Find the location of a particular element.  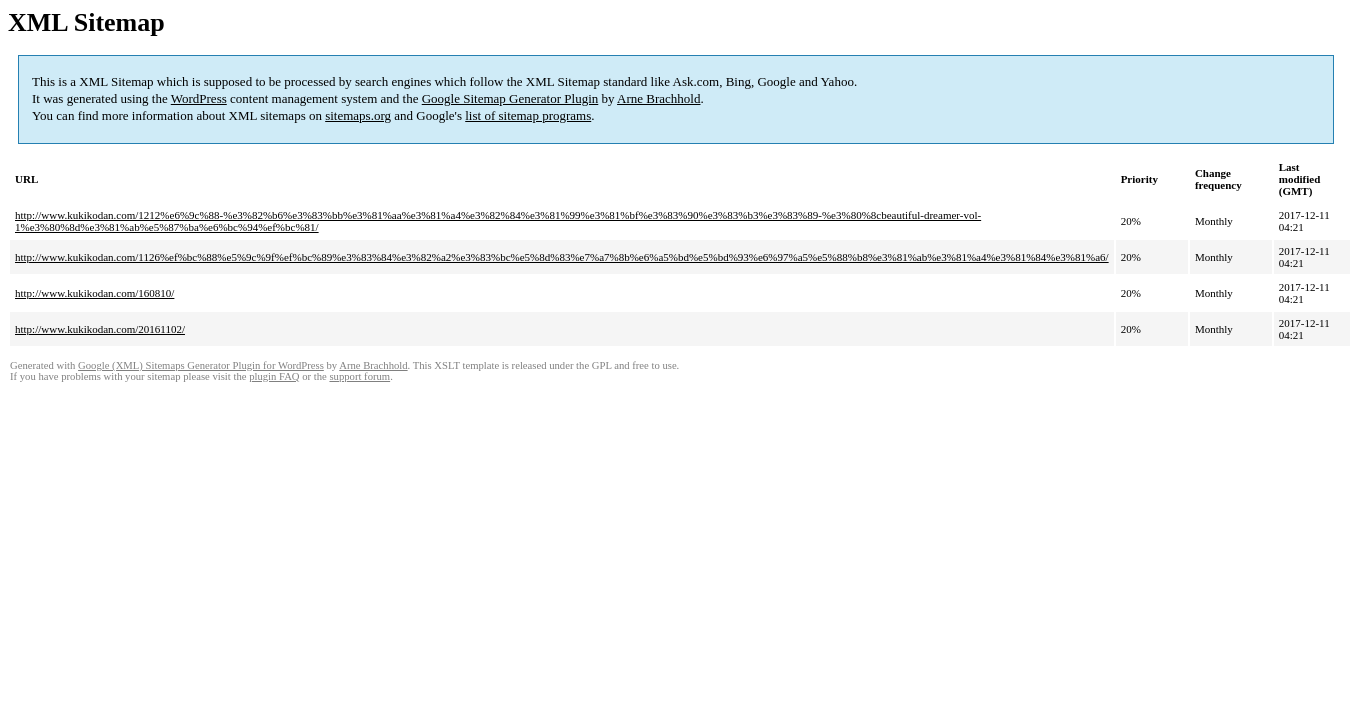

list of sitemap programs is located at coordinates (528, 115).